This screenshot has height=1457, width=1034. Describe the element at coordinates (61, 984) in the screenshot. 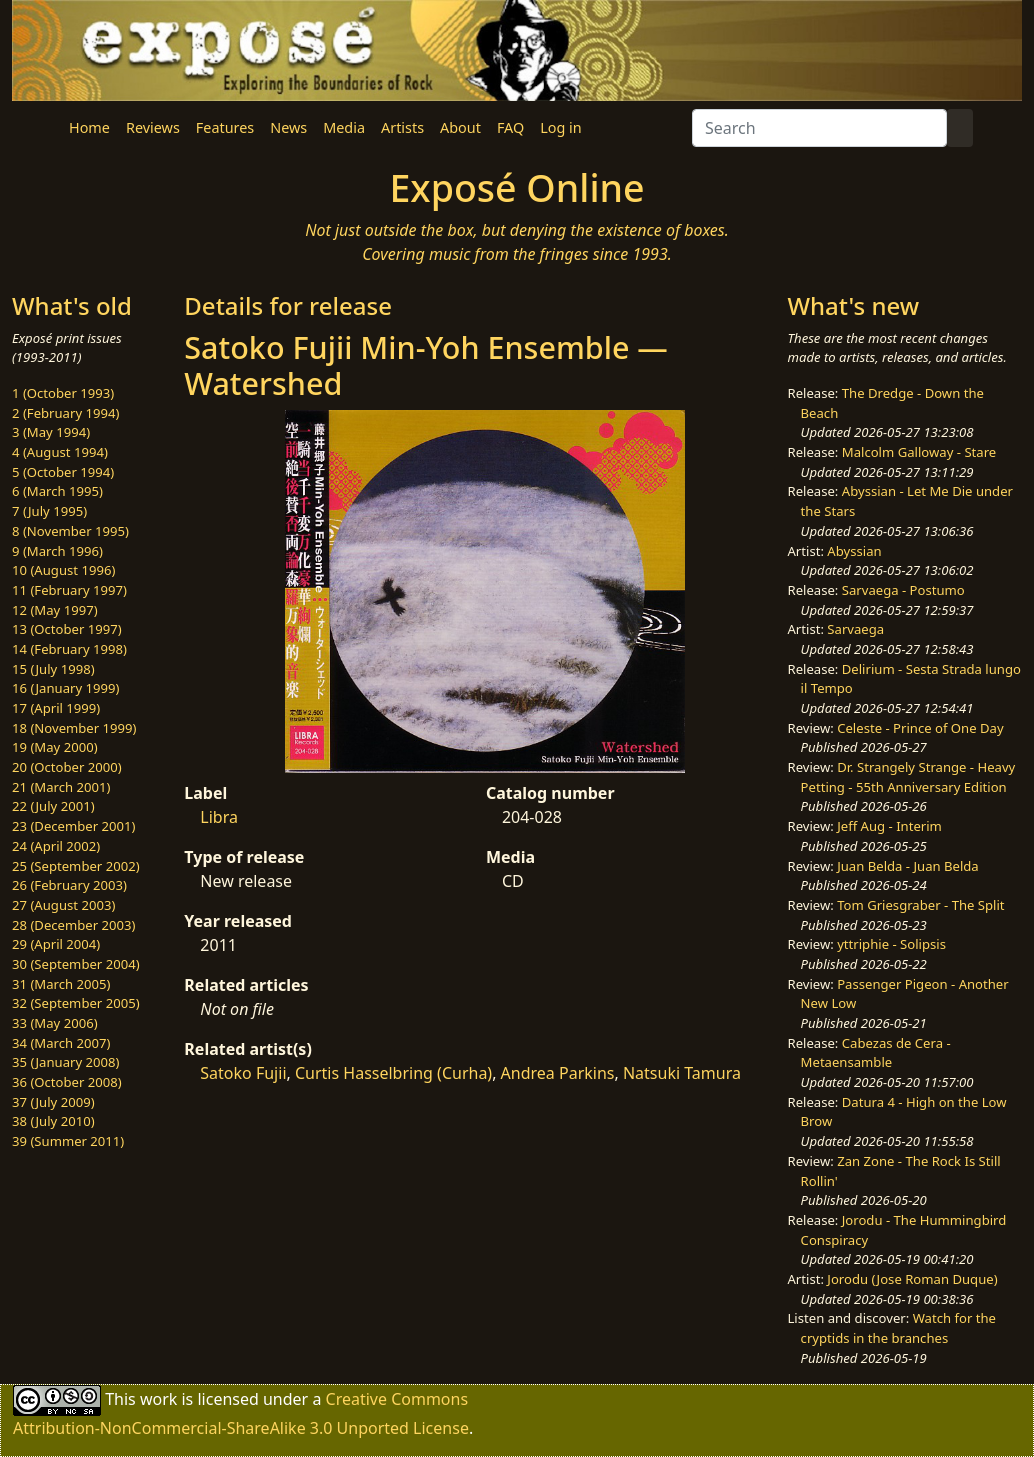

I see `31 (March 2005)` at that location.